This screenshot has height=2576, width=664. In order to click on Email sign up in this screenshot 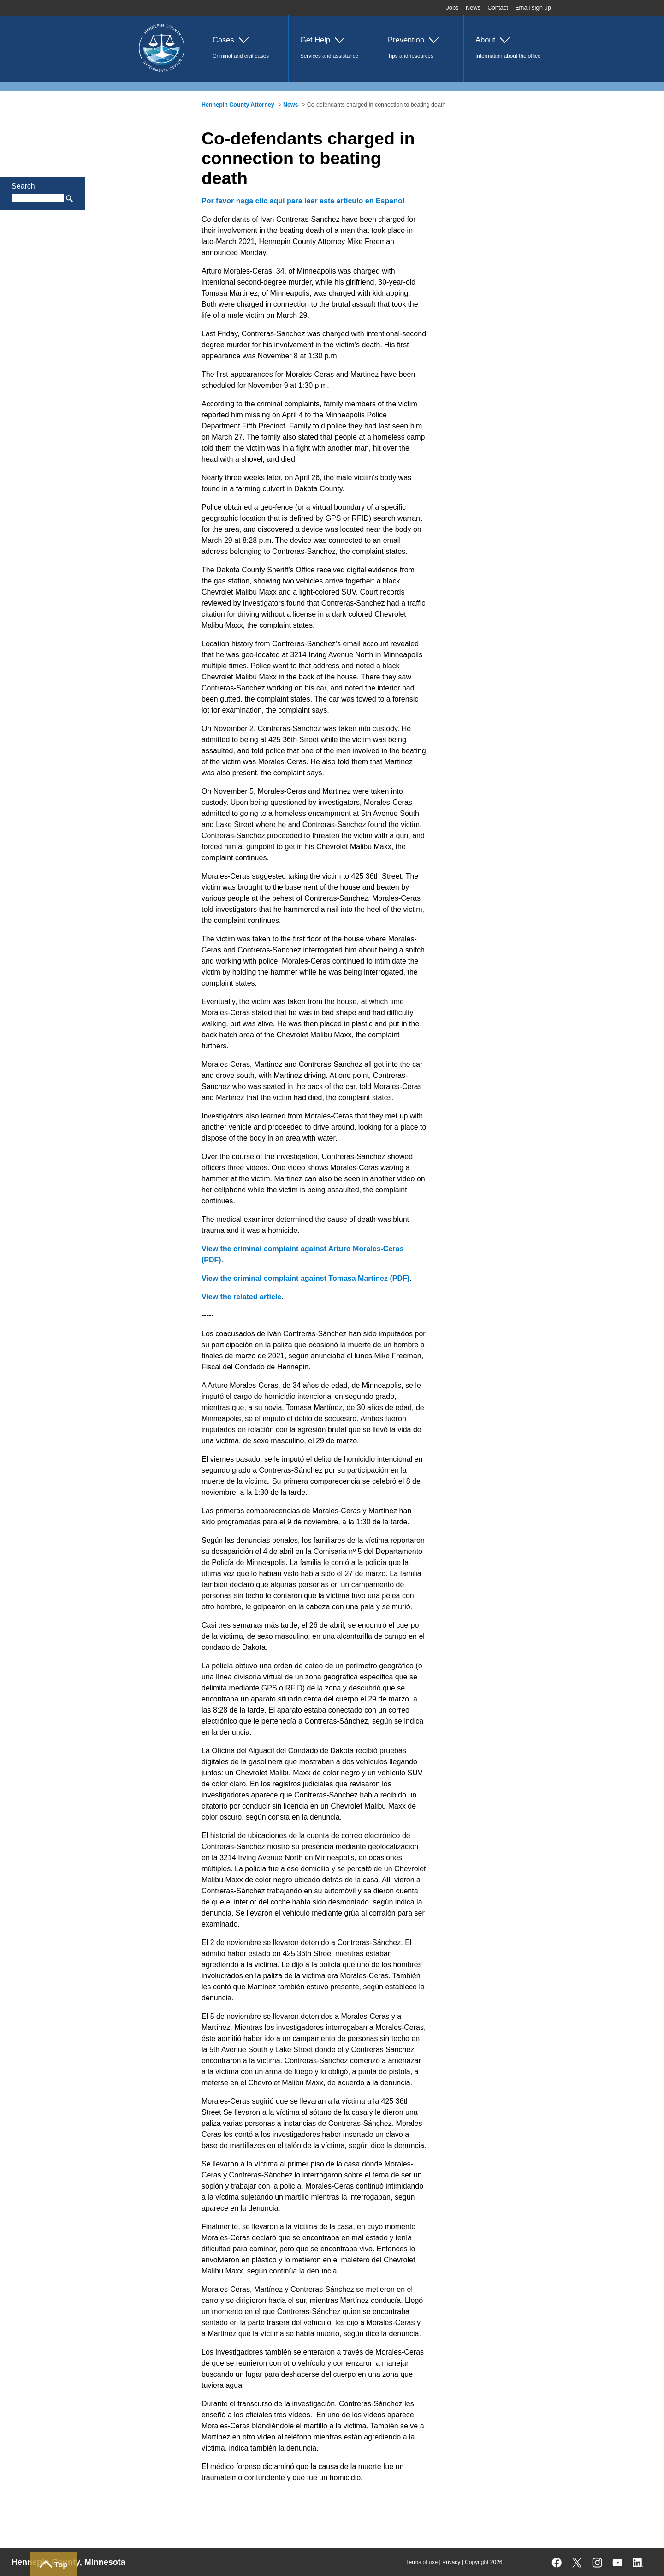, I will do `click(533, 7)`.